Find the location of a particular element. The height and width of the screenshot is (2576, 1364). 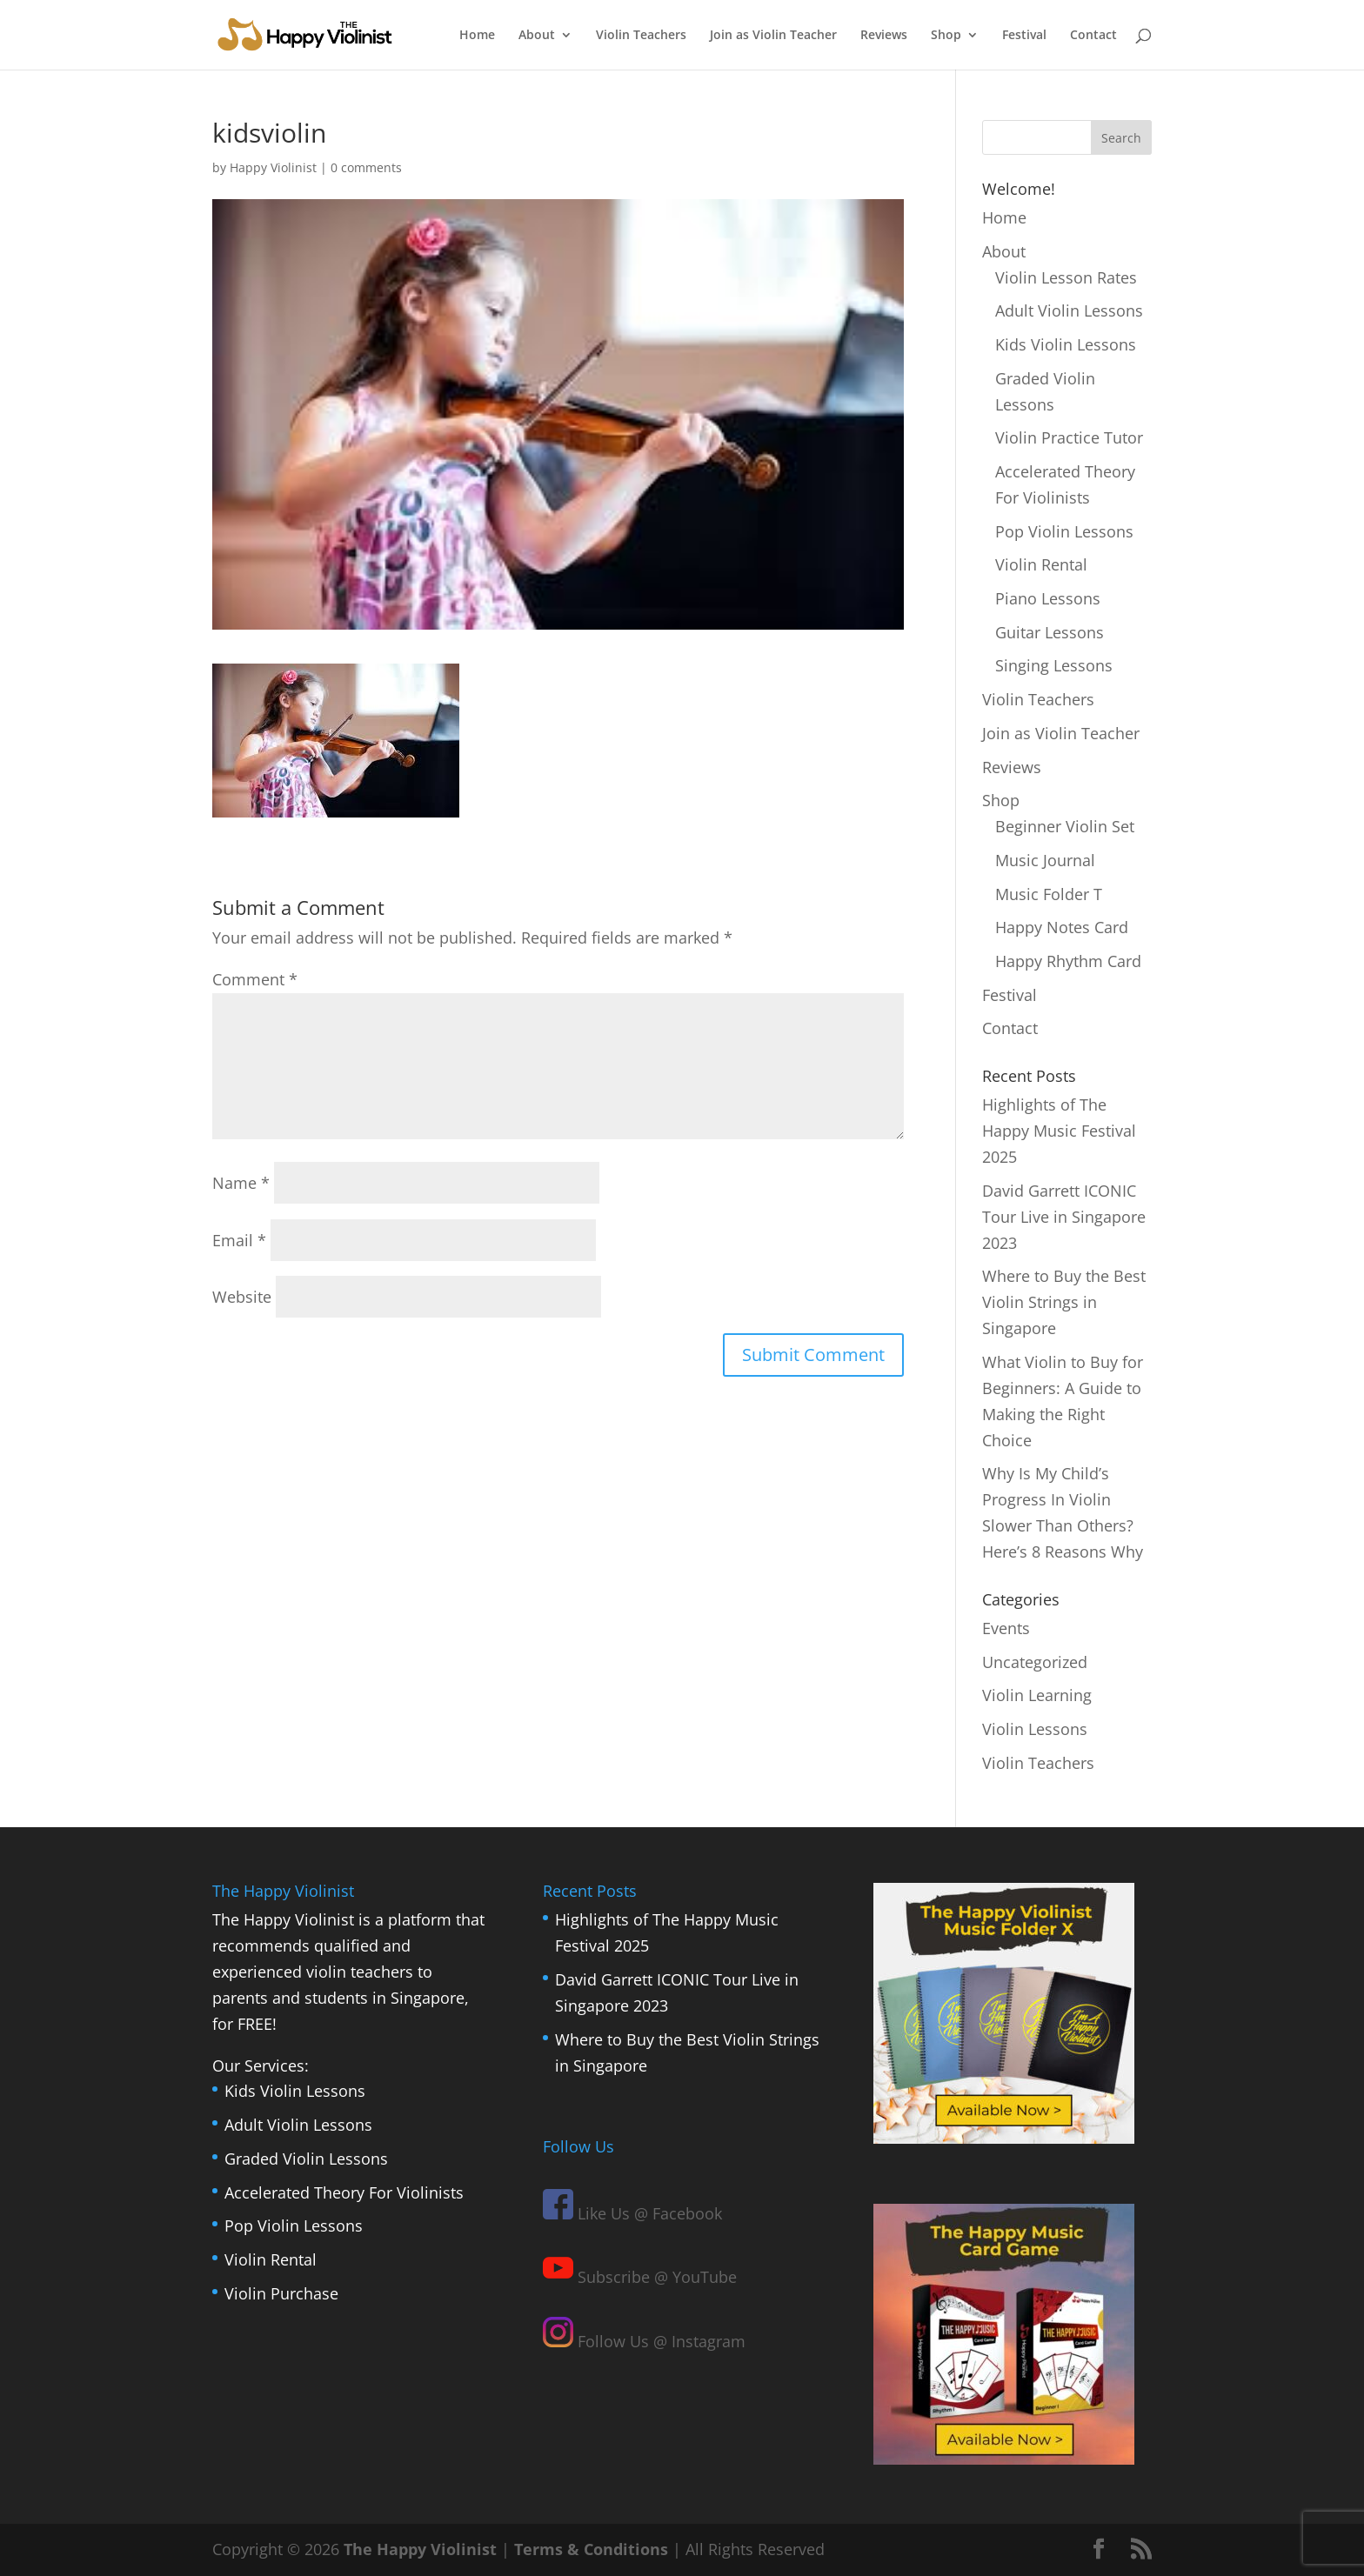

Comment is located at coordinates (255, 979).